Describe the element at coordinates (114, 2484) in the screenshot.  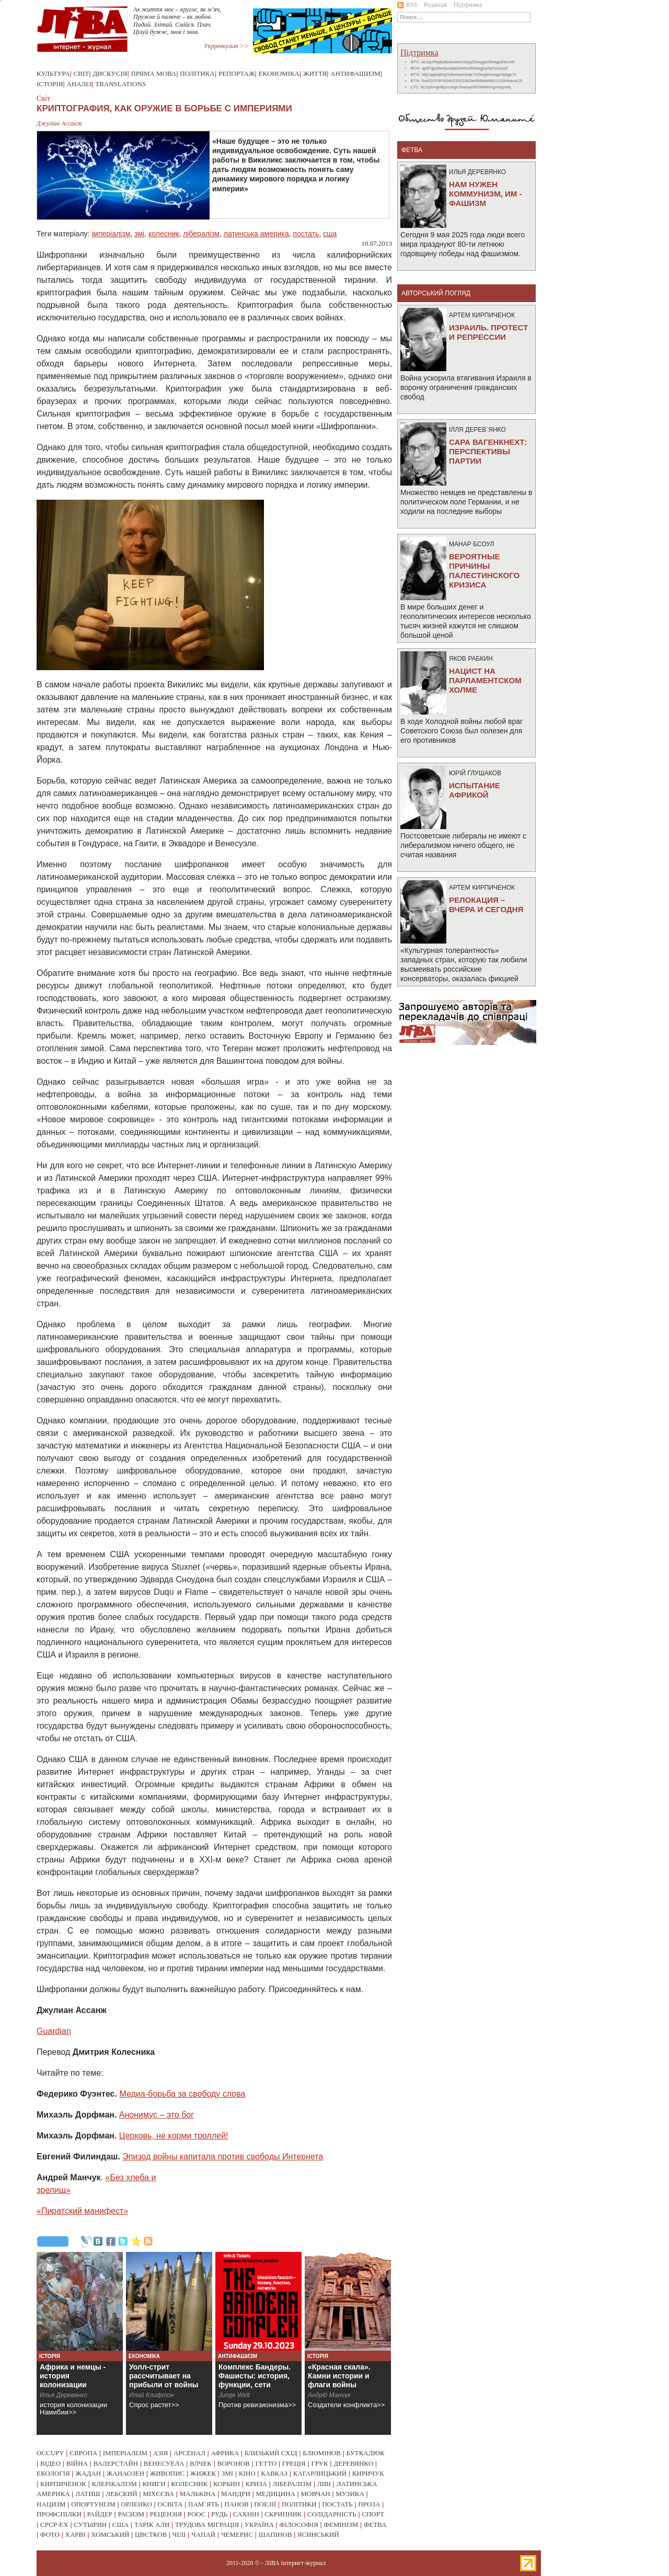
I see `клерікалізм` at that location.